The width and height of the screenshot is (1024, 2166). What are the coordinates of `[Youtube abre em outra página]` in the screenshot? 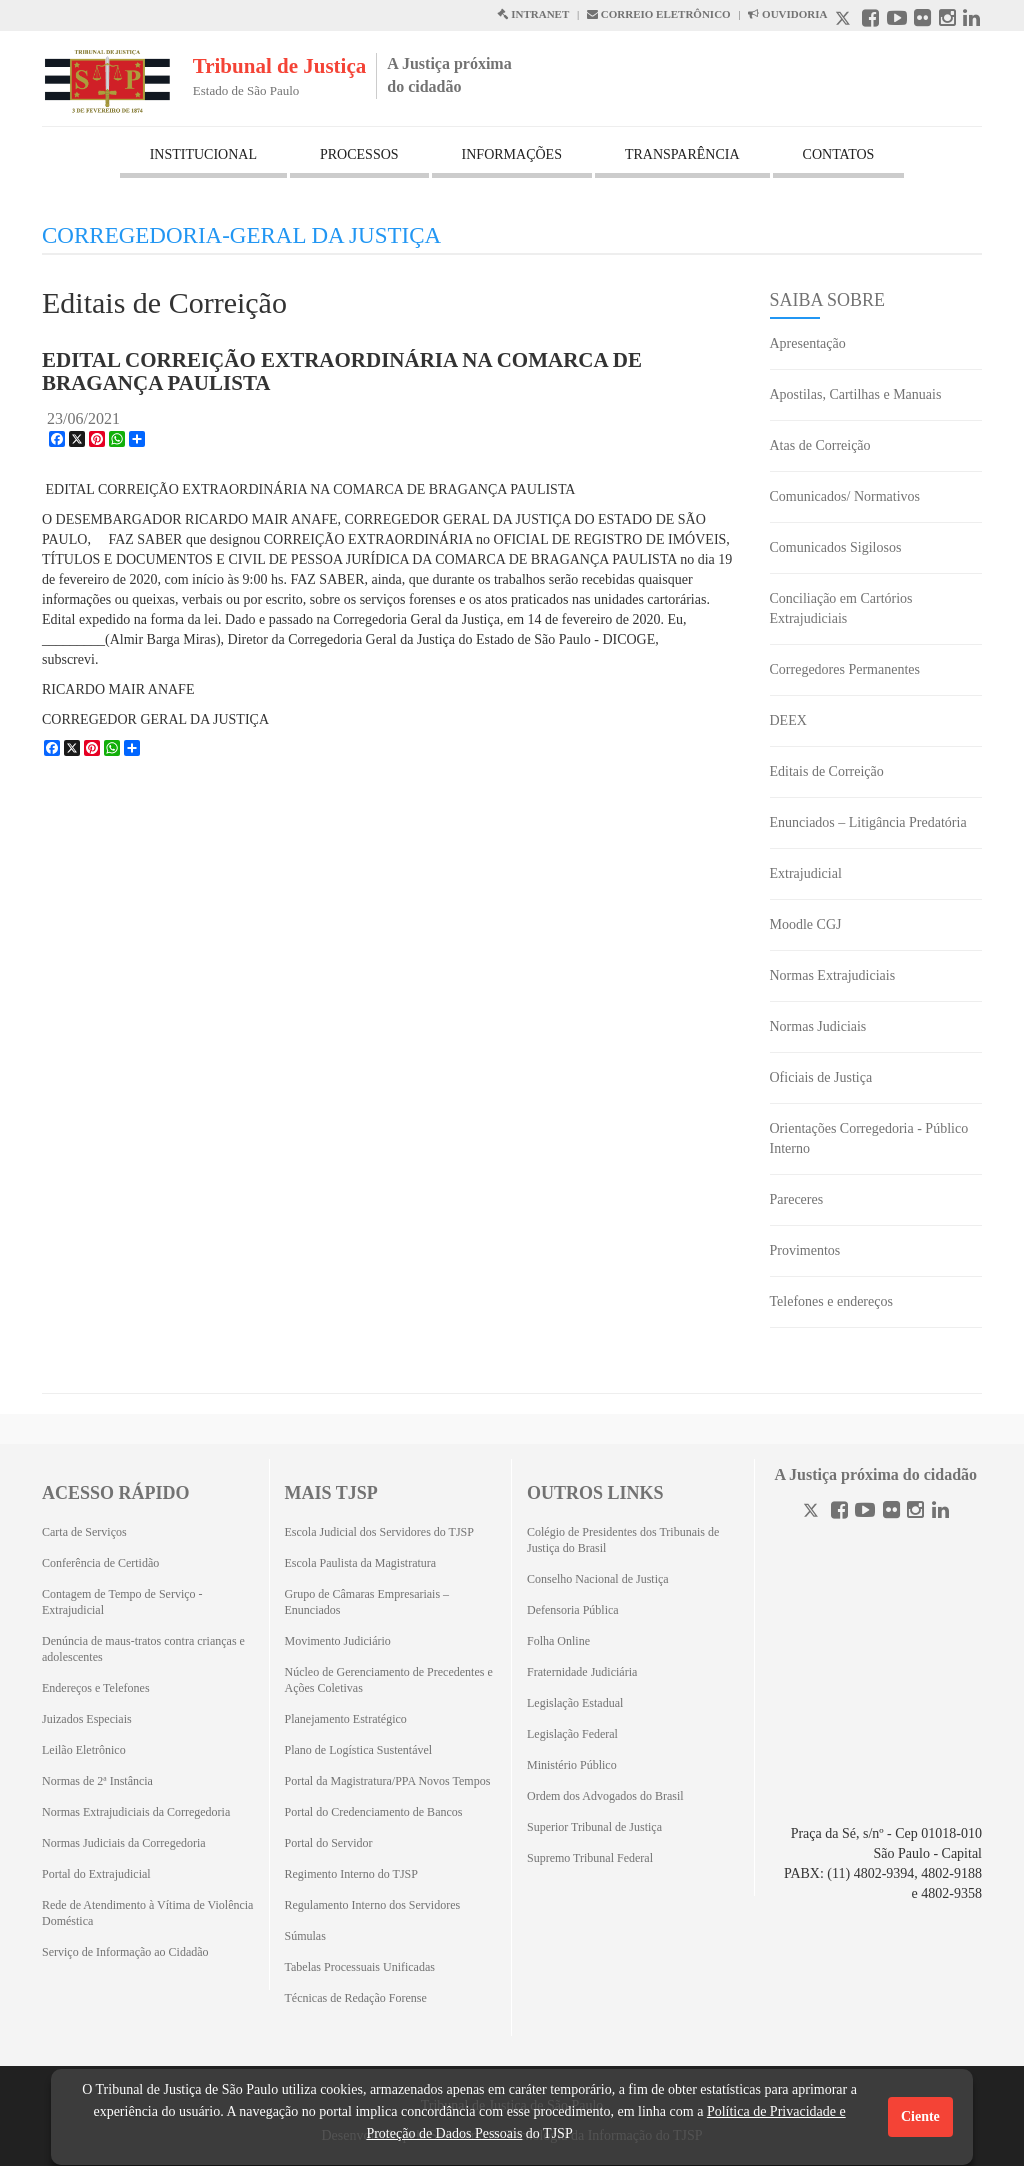 It's located at (897, 20).